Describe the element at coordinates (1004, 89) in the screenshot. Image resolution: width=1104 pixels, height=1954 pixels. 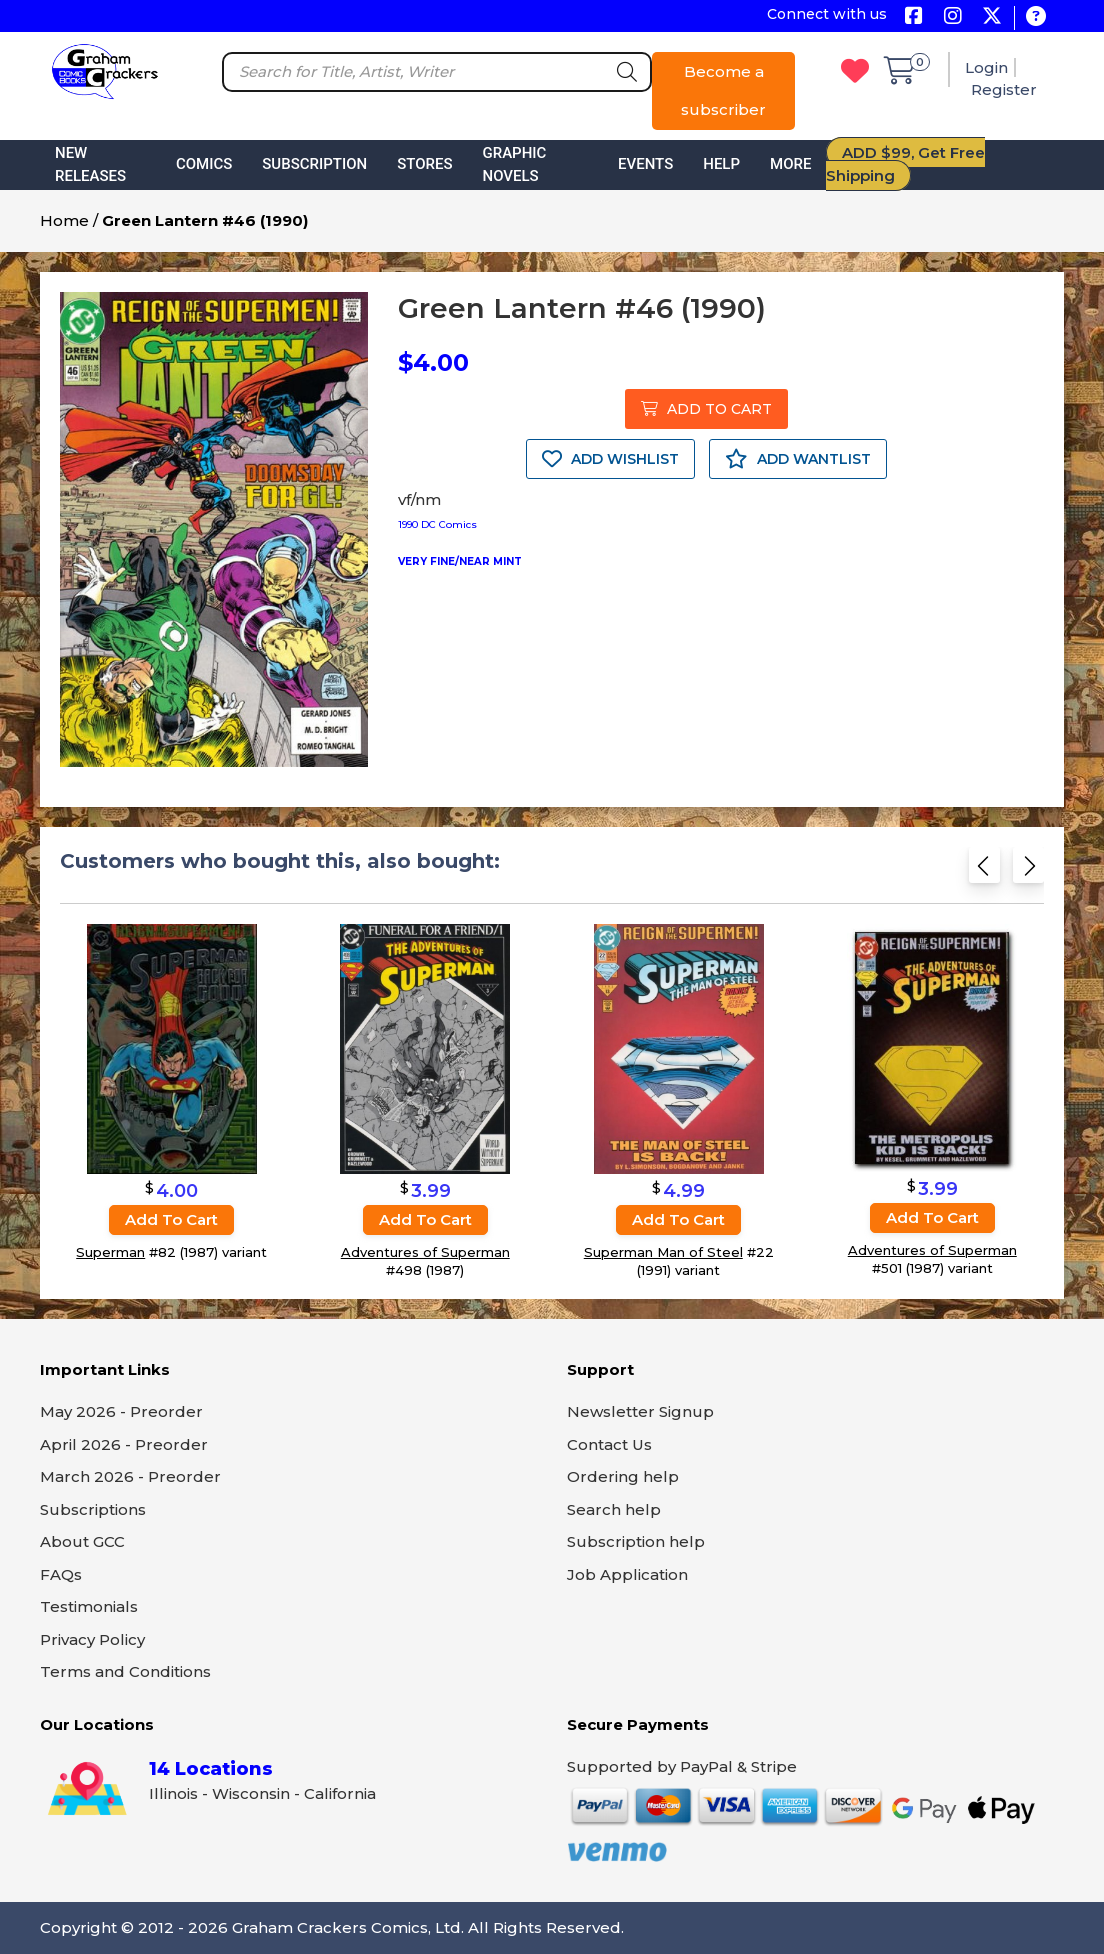
I see `Register` at that location.